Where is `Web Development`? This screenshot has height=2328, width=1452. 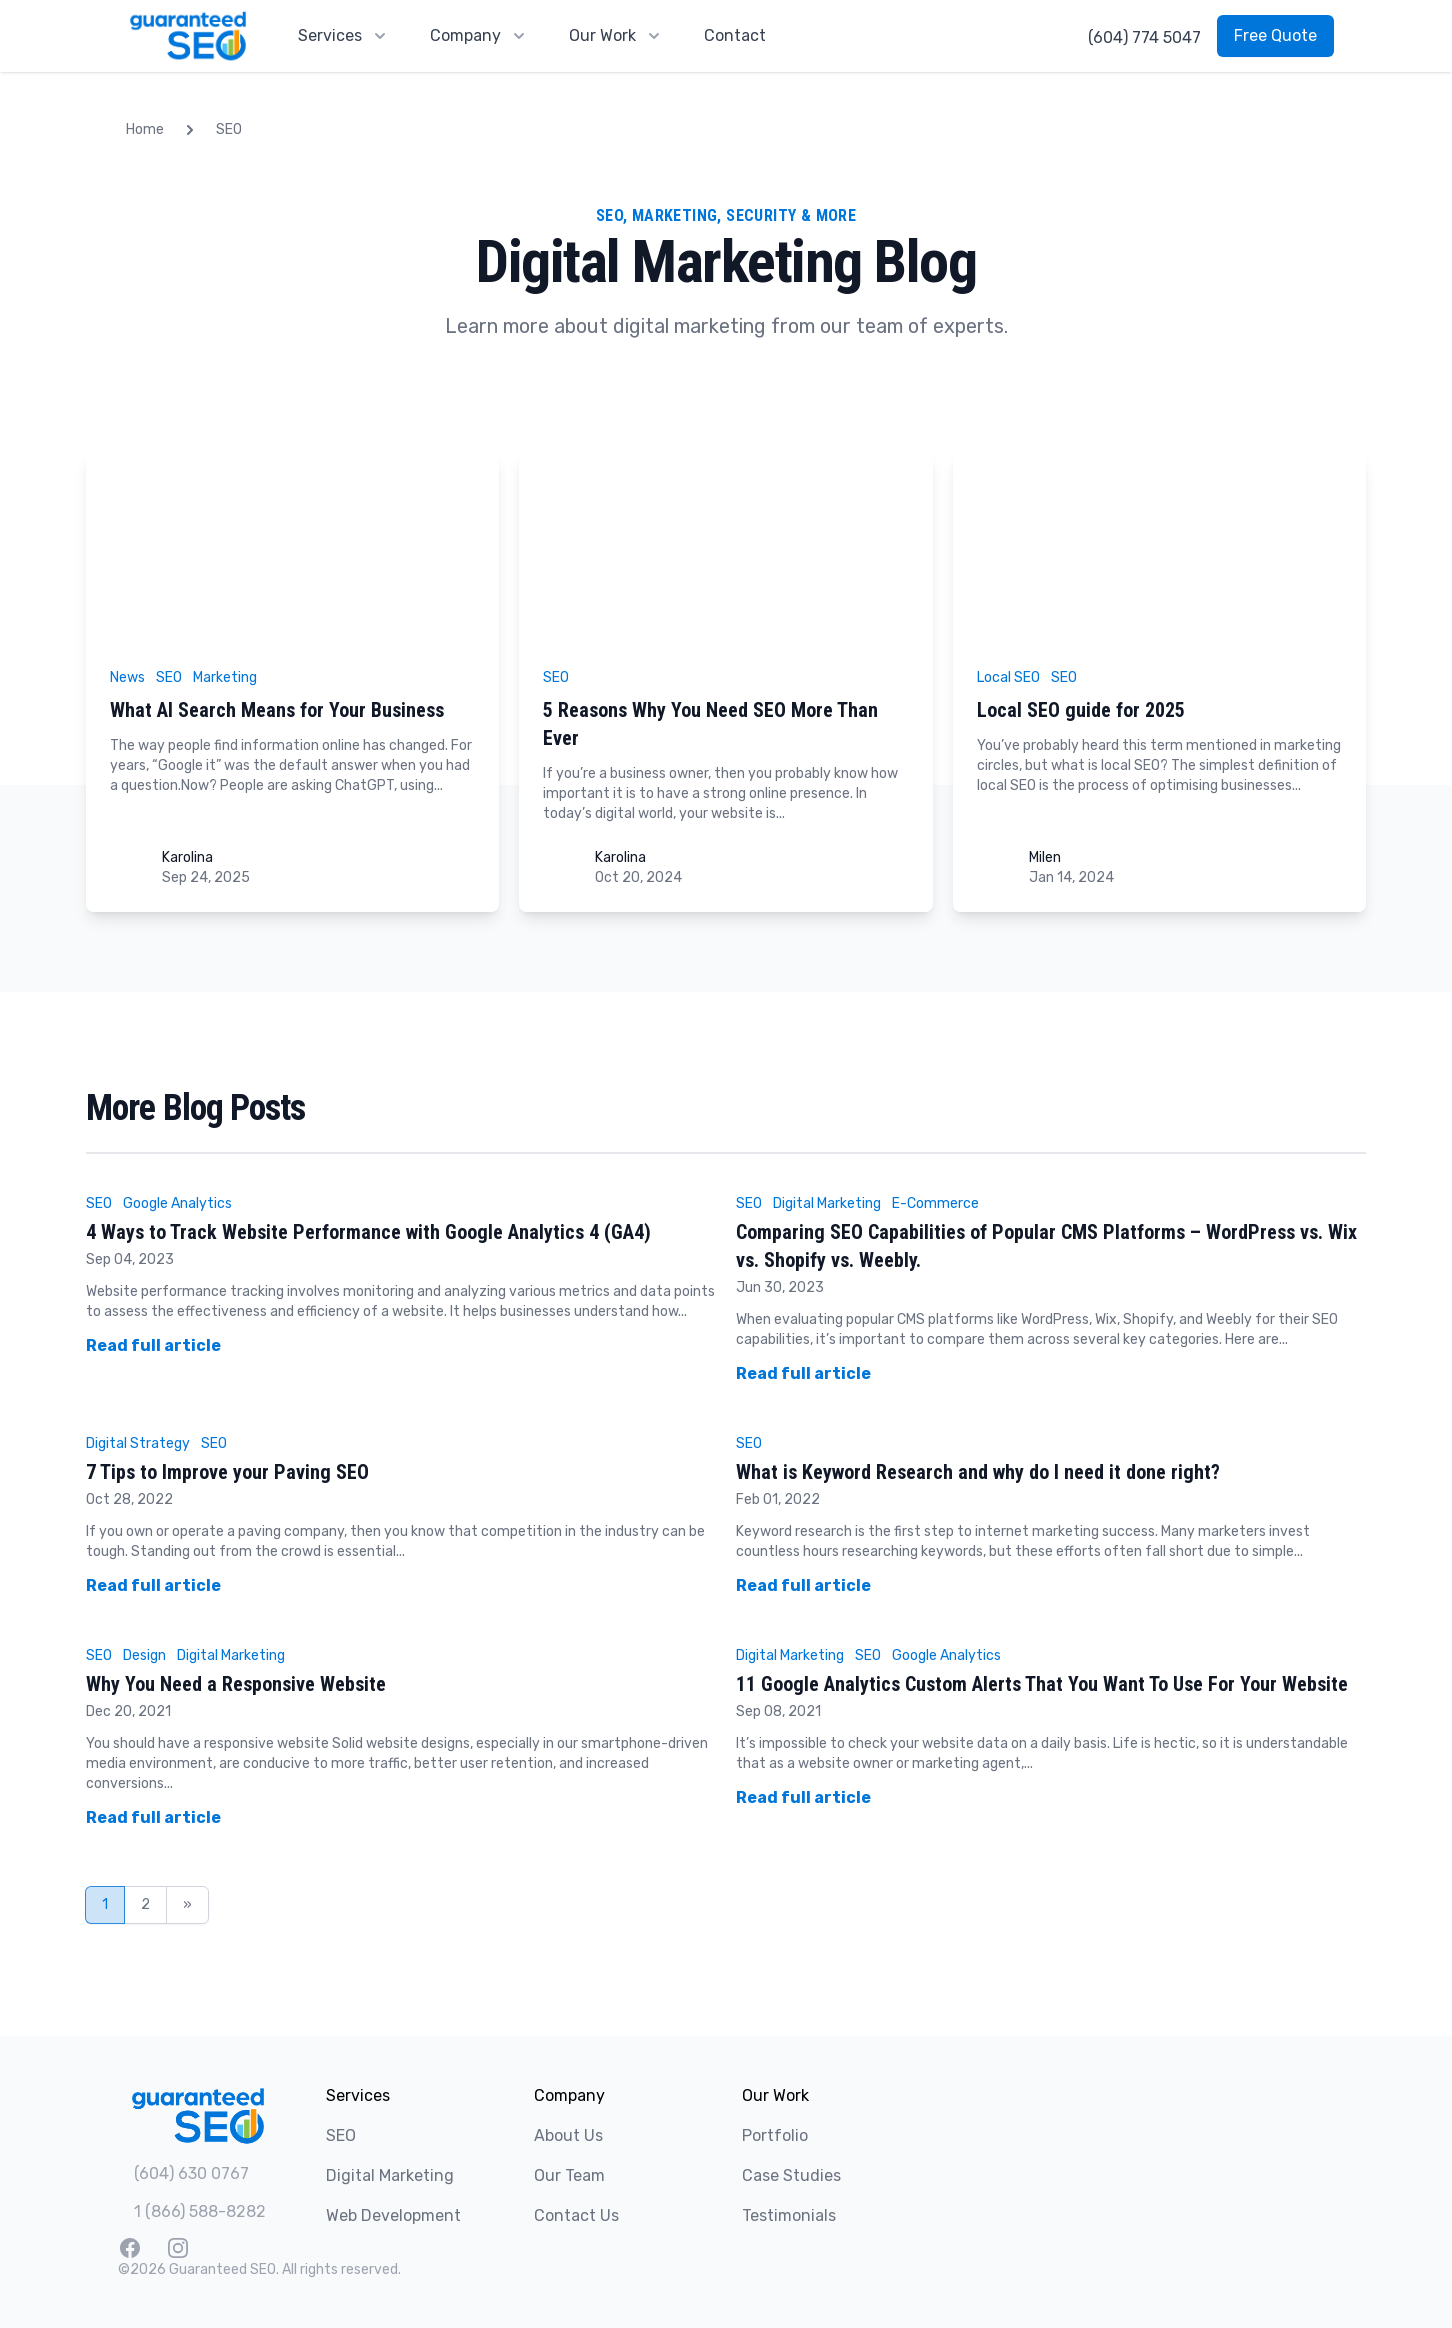
Web Development is located at coordinates (393, 2215).